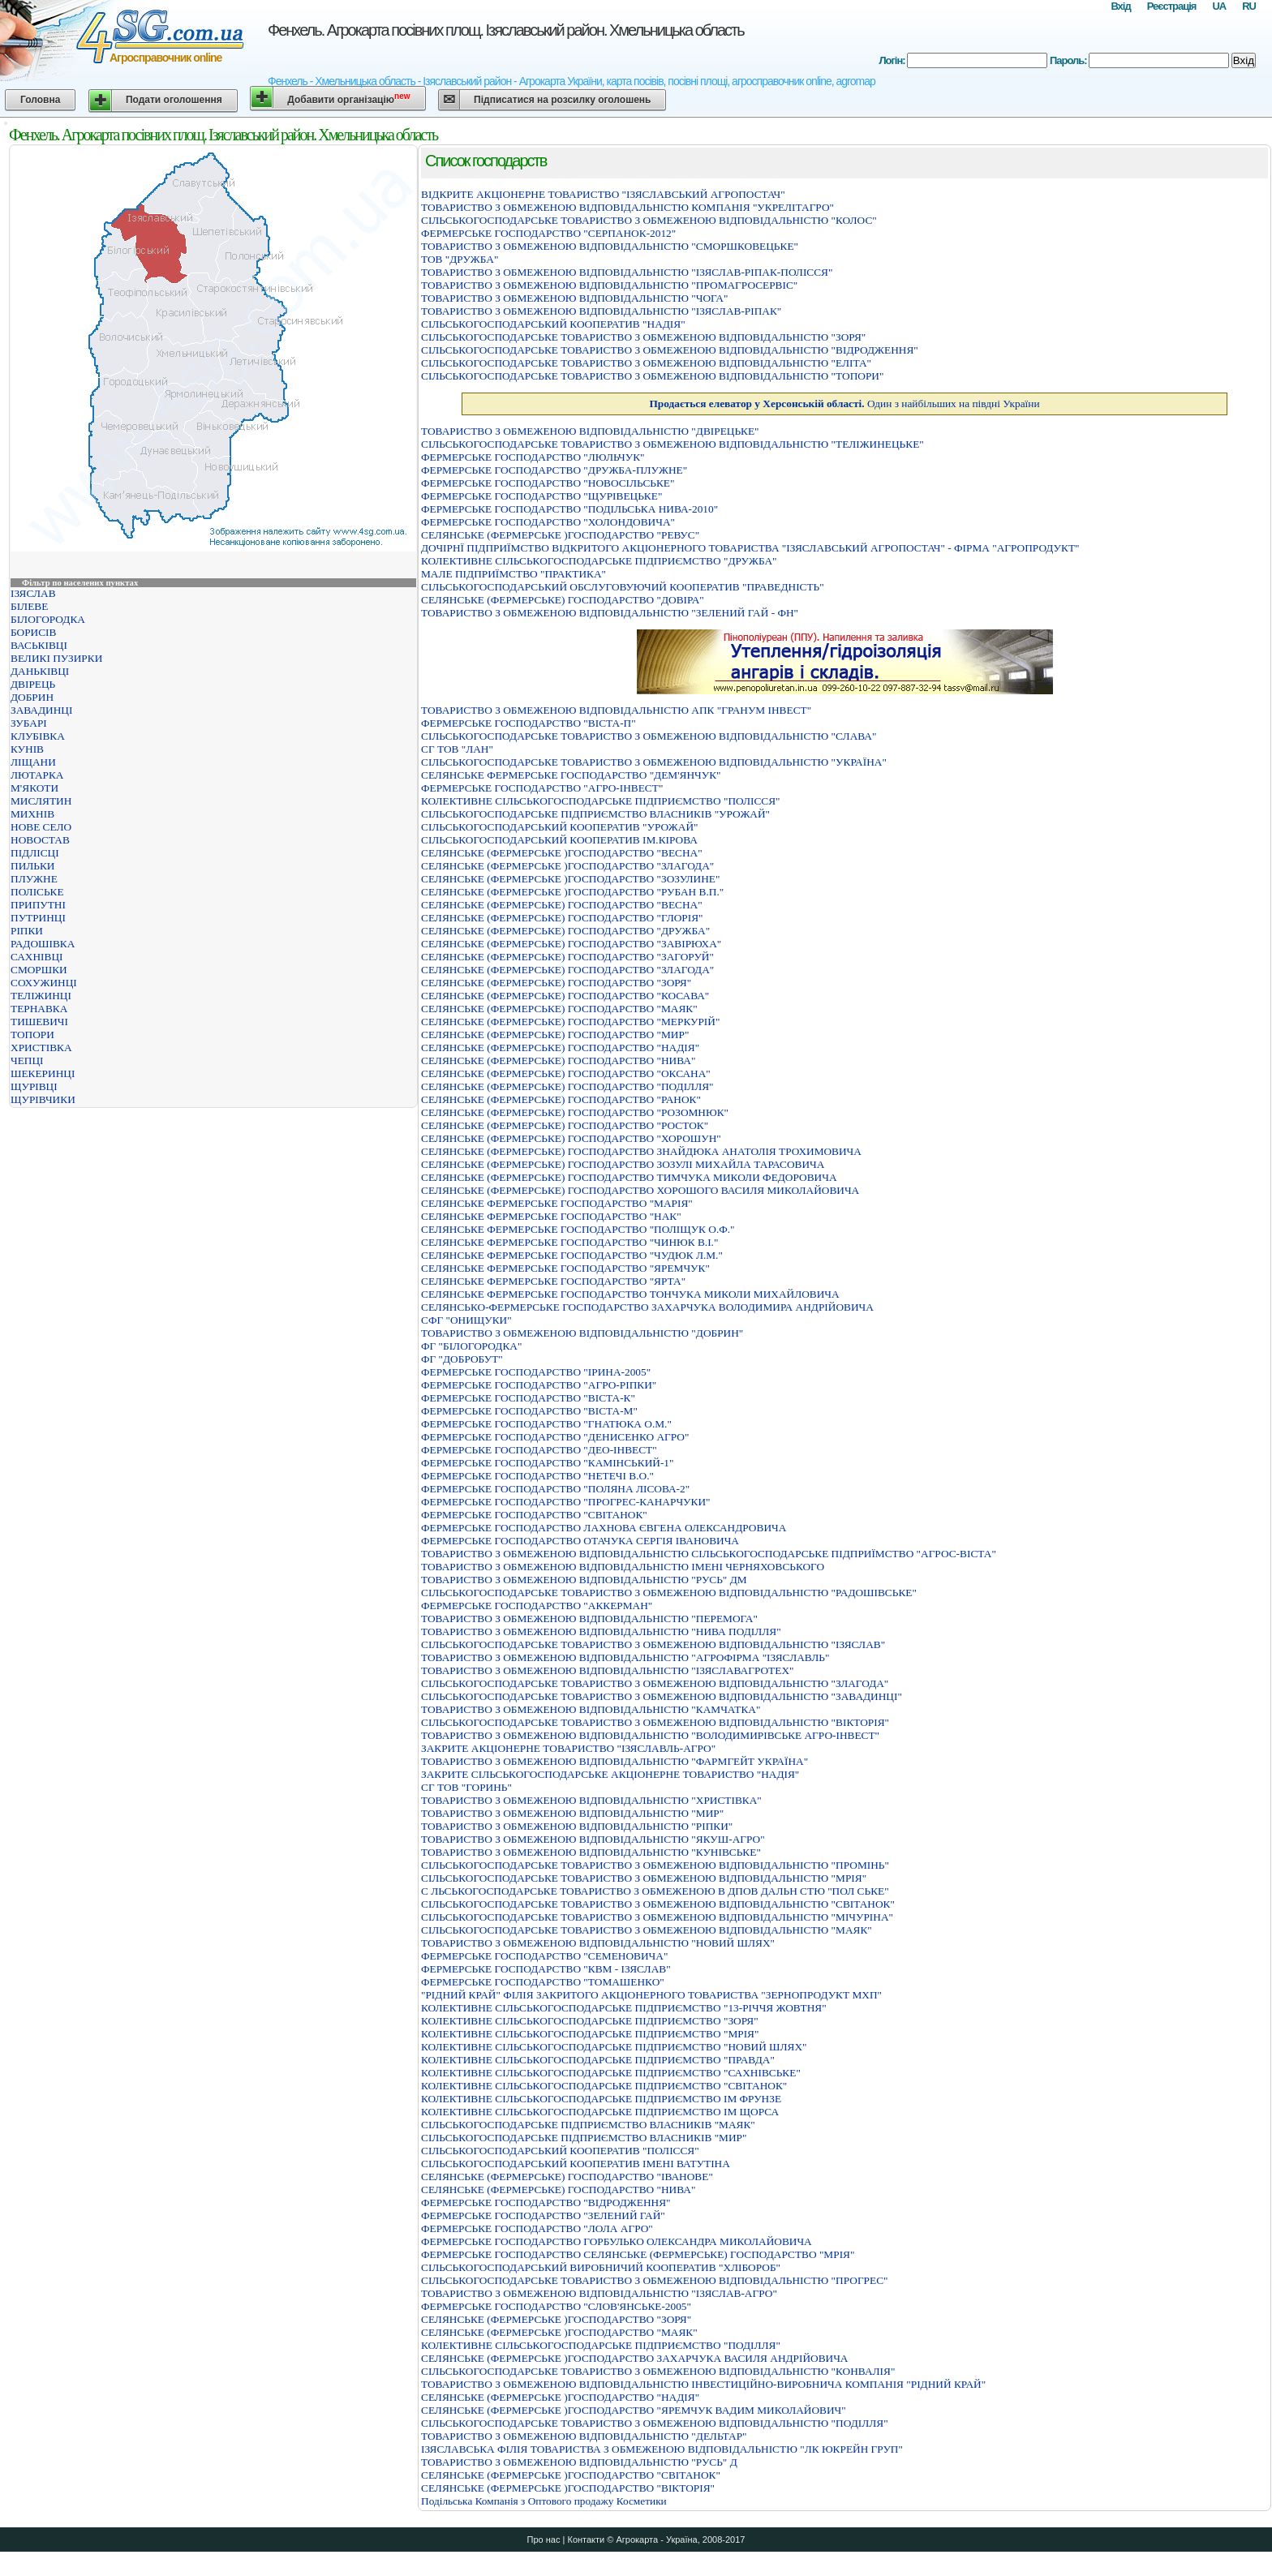 The width and height of the screenshot is (1272, 2576). I want to click on СФГ "ОНИЩУКИ", so click(466, 1320).